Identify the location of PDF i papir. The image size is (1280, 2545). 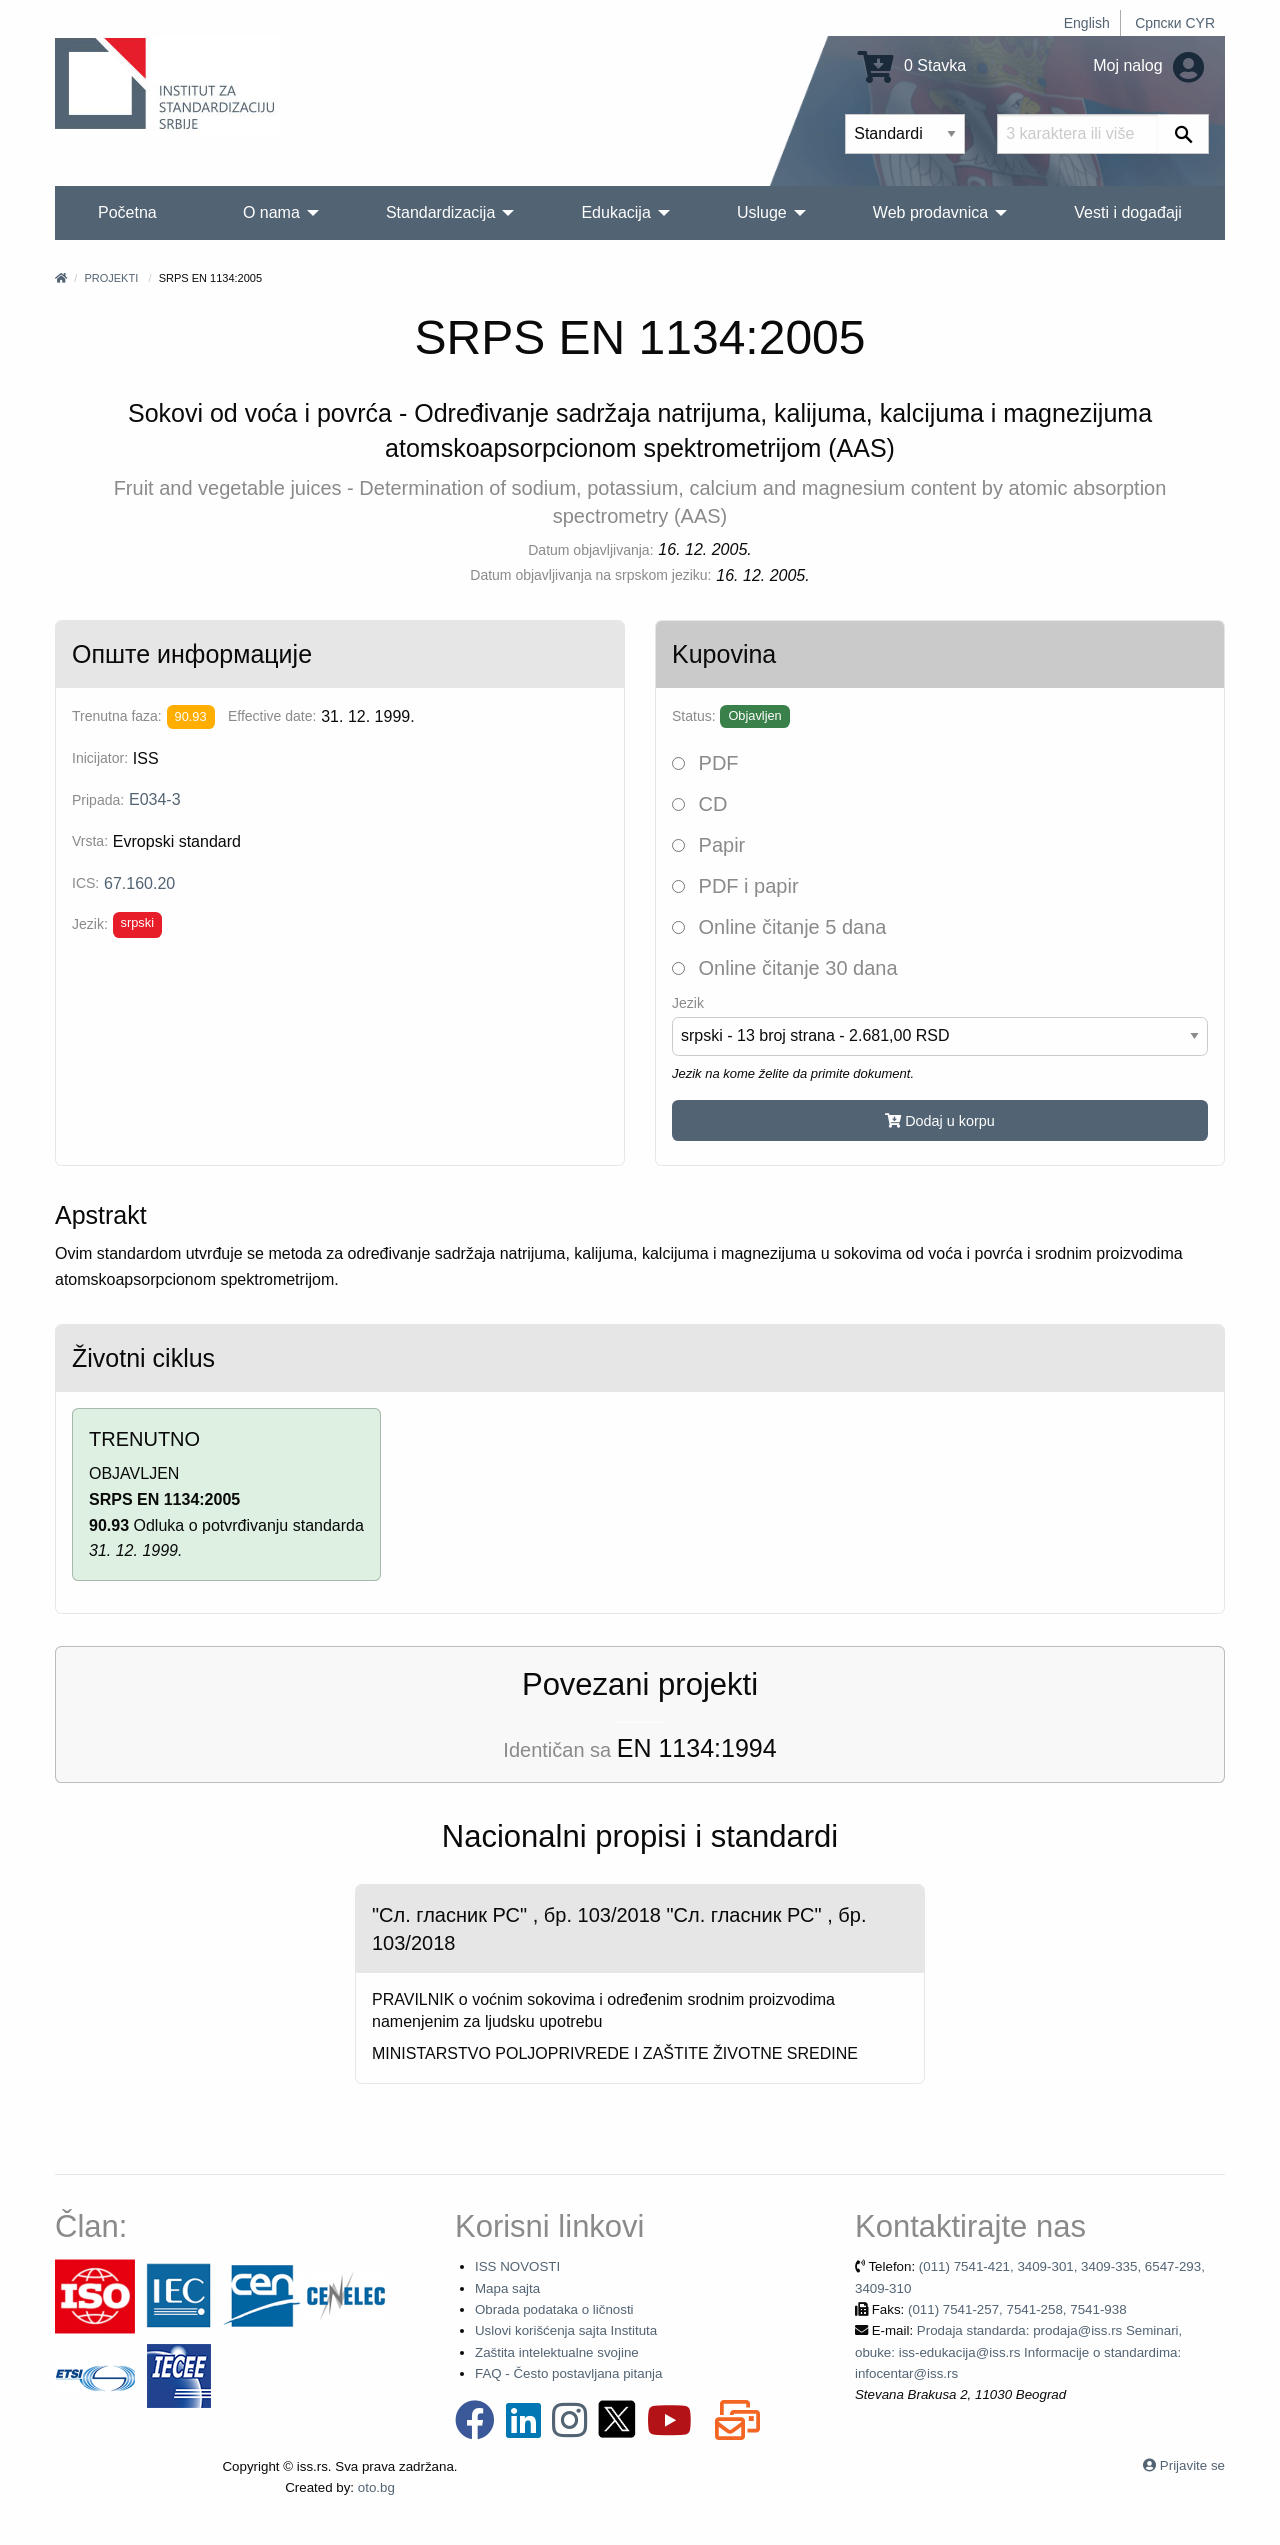
(735, 886).